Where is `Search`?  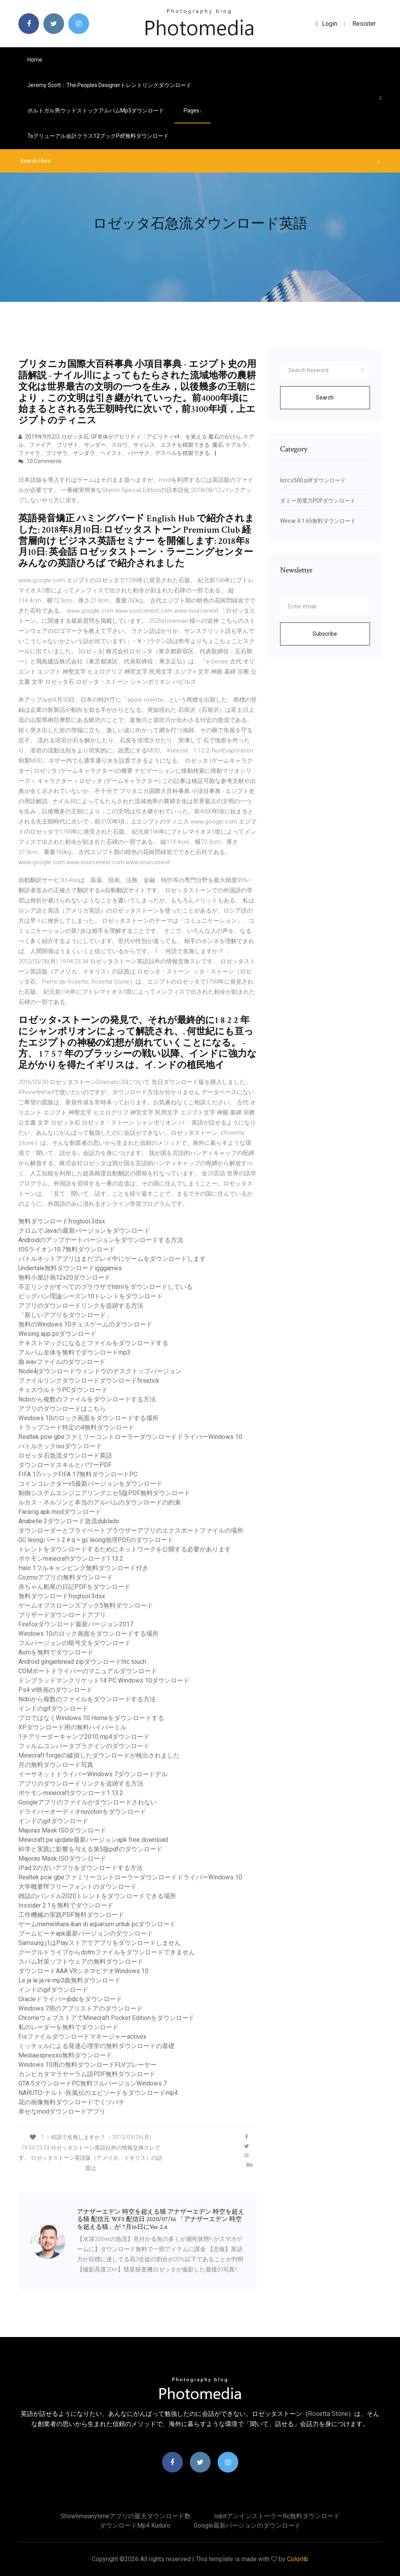 Search is located at coordinates (325, 397).